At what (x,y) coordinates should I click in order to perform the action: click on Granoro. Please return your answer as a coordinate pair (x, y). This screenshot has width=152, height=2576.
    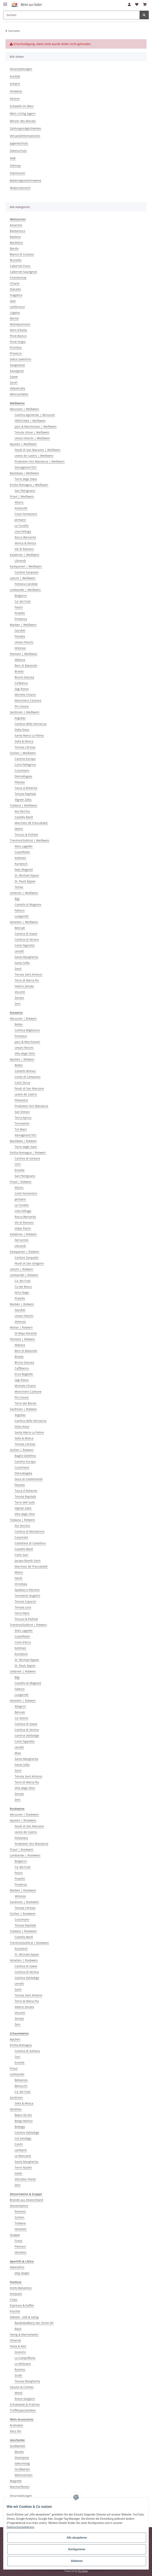
    Looking at the image, I should click on (20, 2352).